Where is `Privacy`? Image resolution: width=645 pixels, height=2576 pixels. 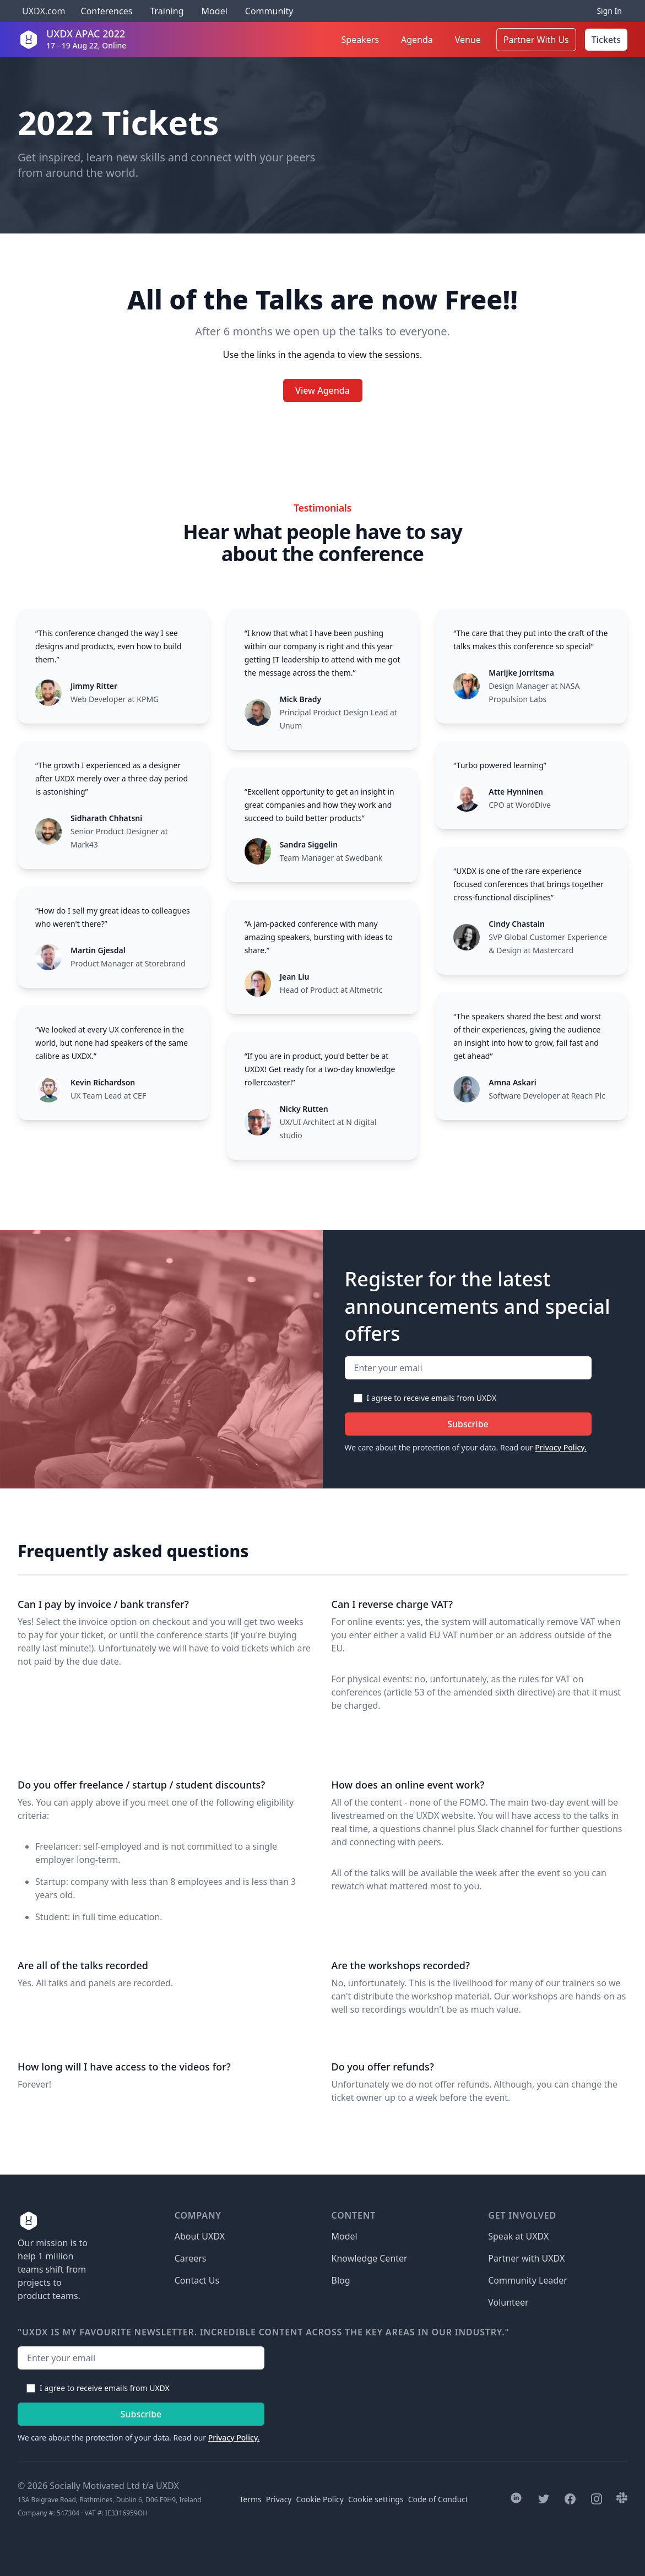 Privacy is located at coordinates (279, 2499).